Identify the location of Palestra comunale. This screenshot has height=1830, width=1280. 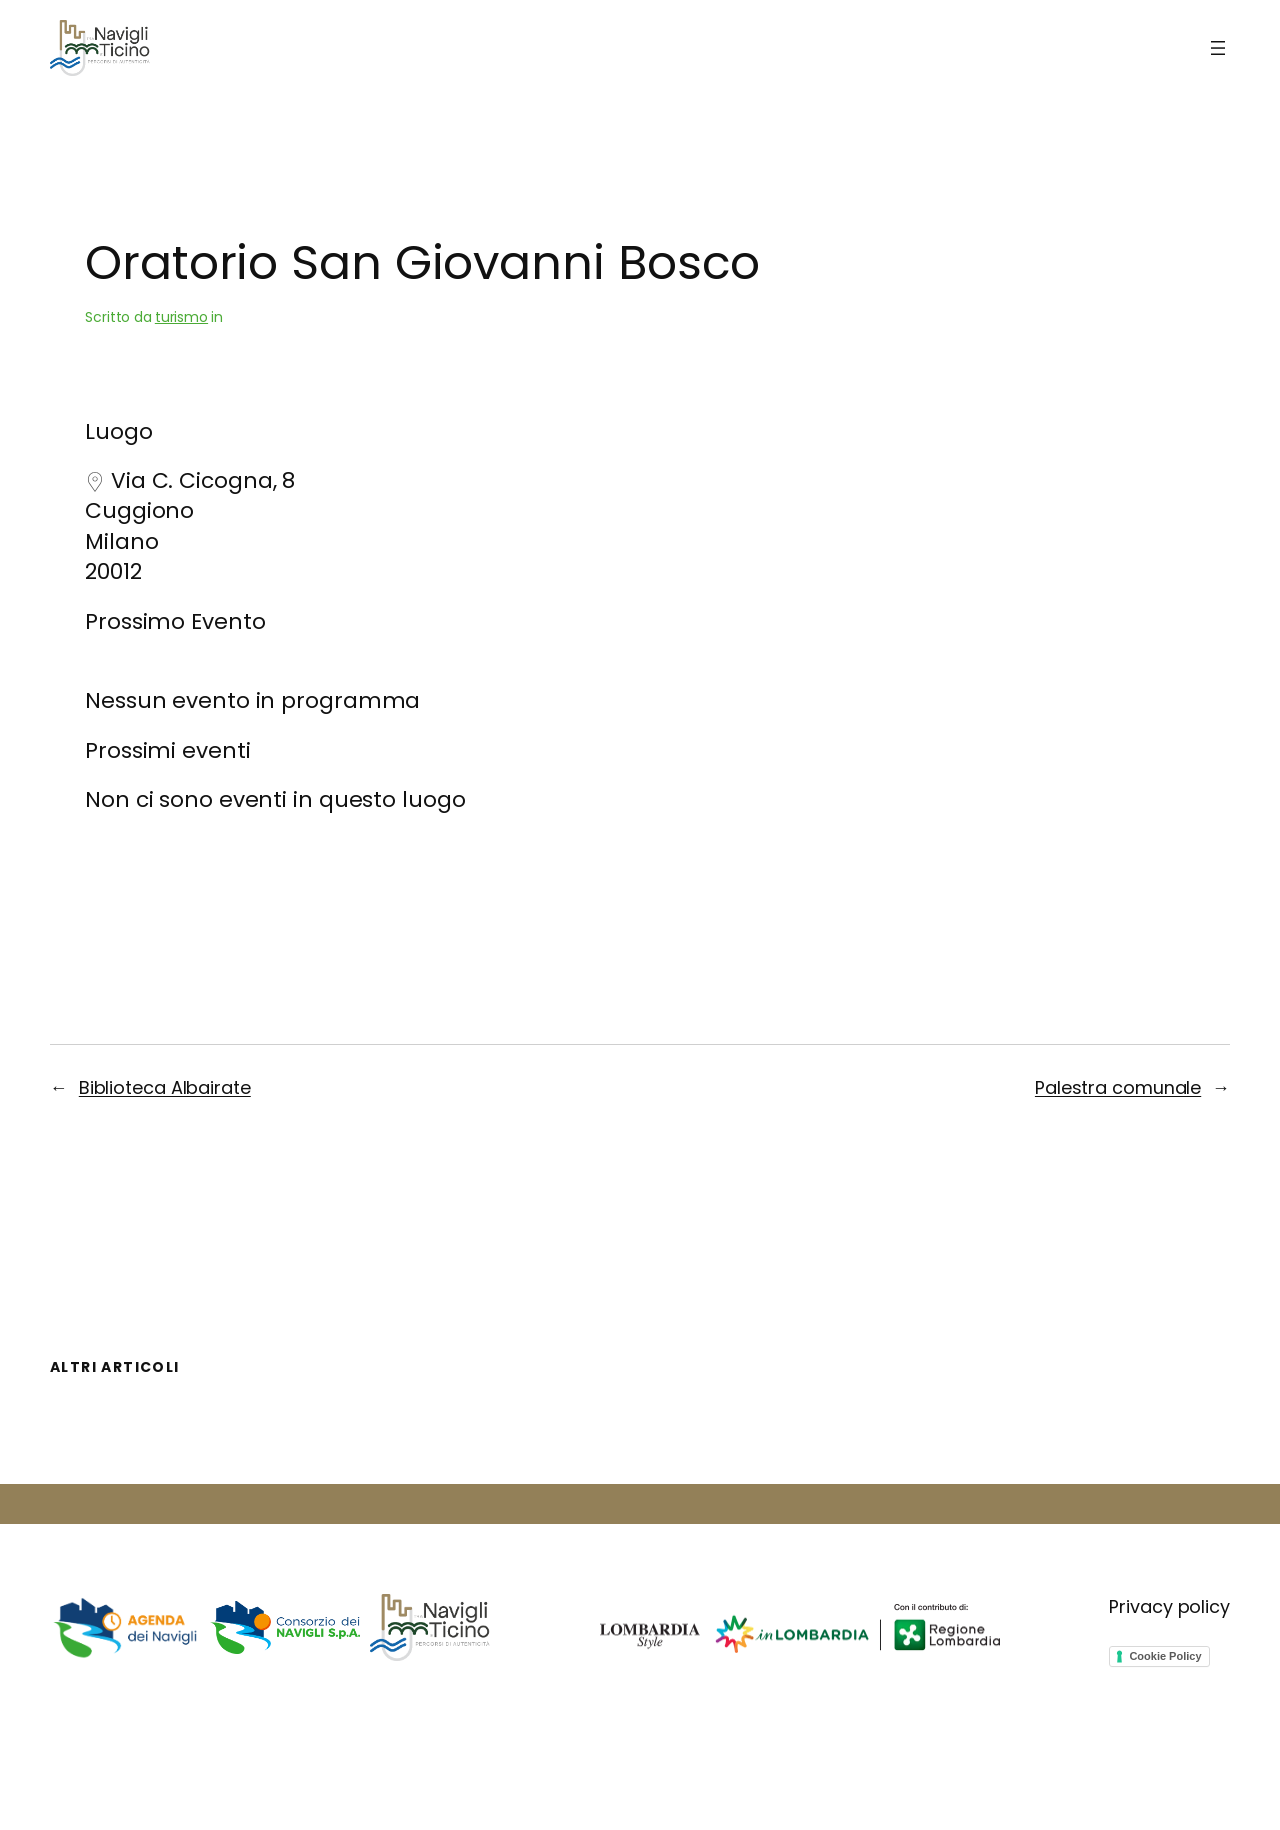
(1118, 1087).